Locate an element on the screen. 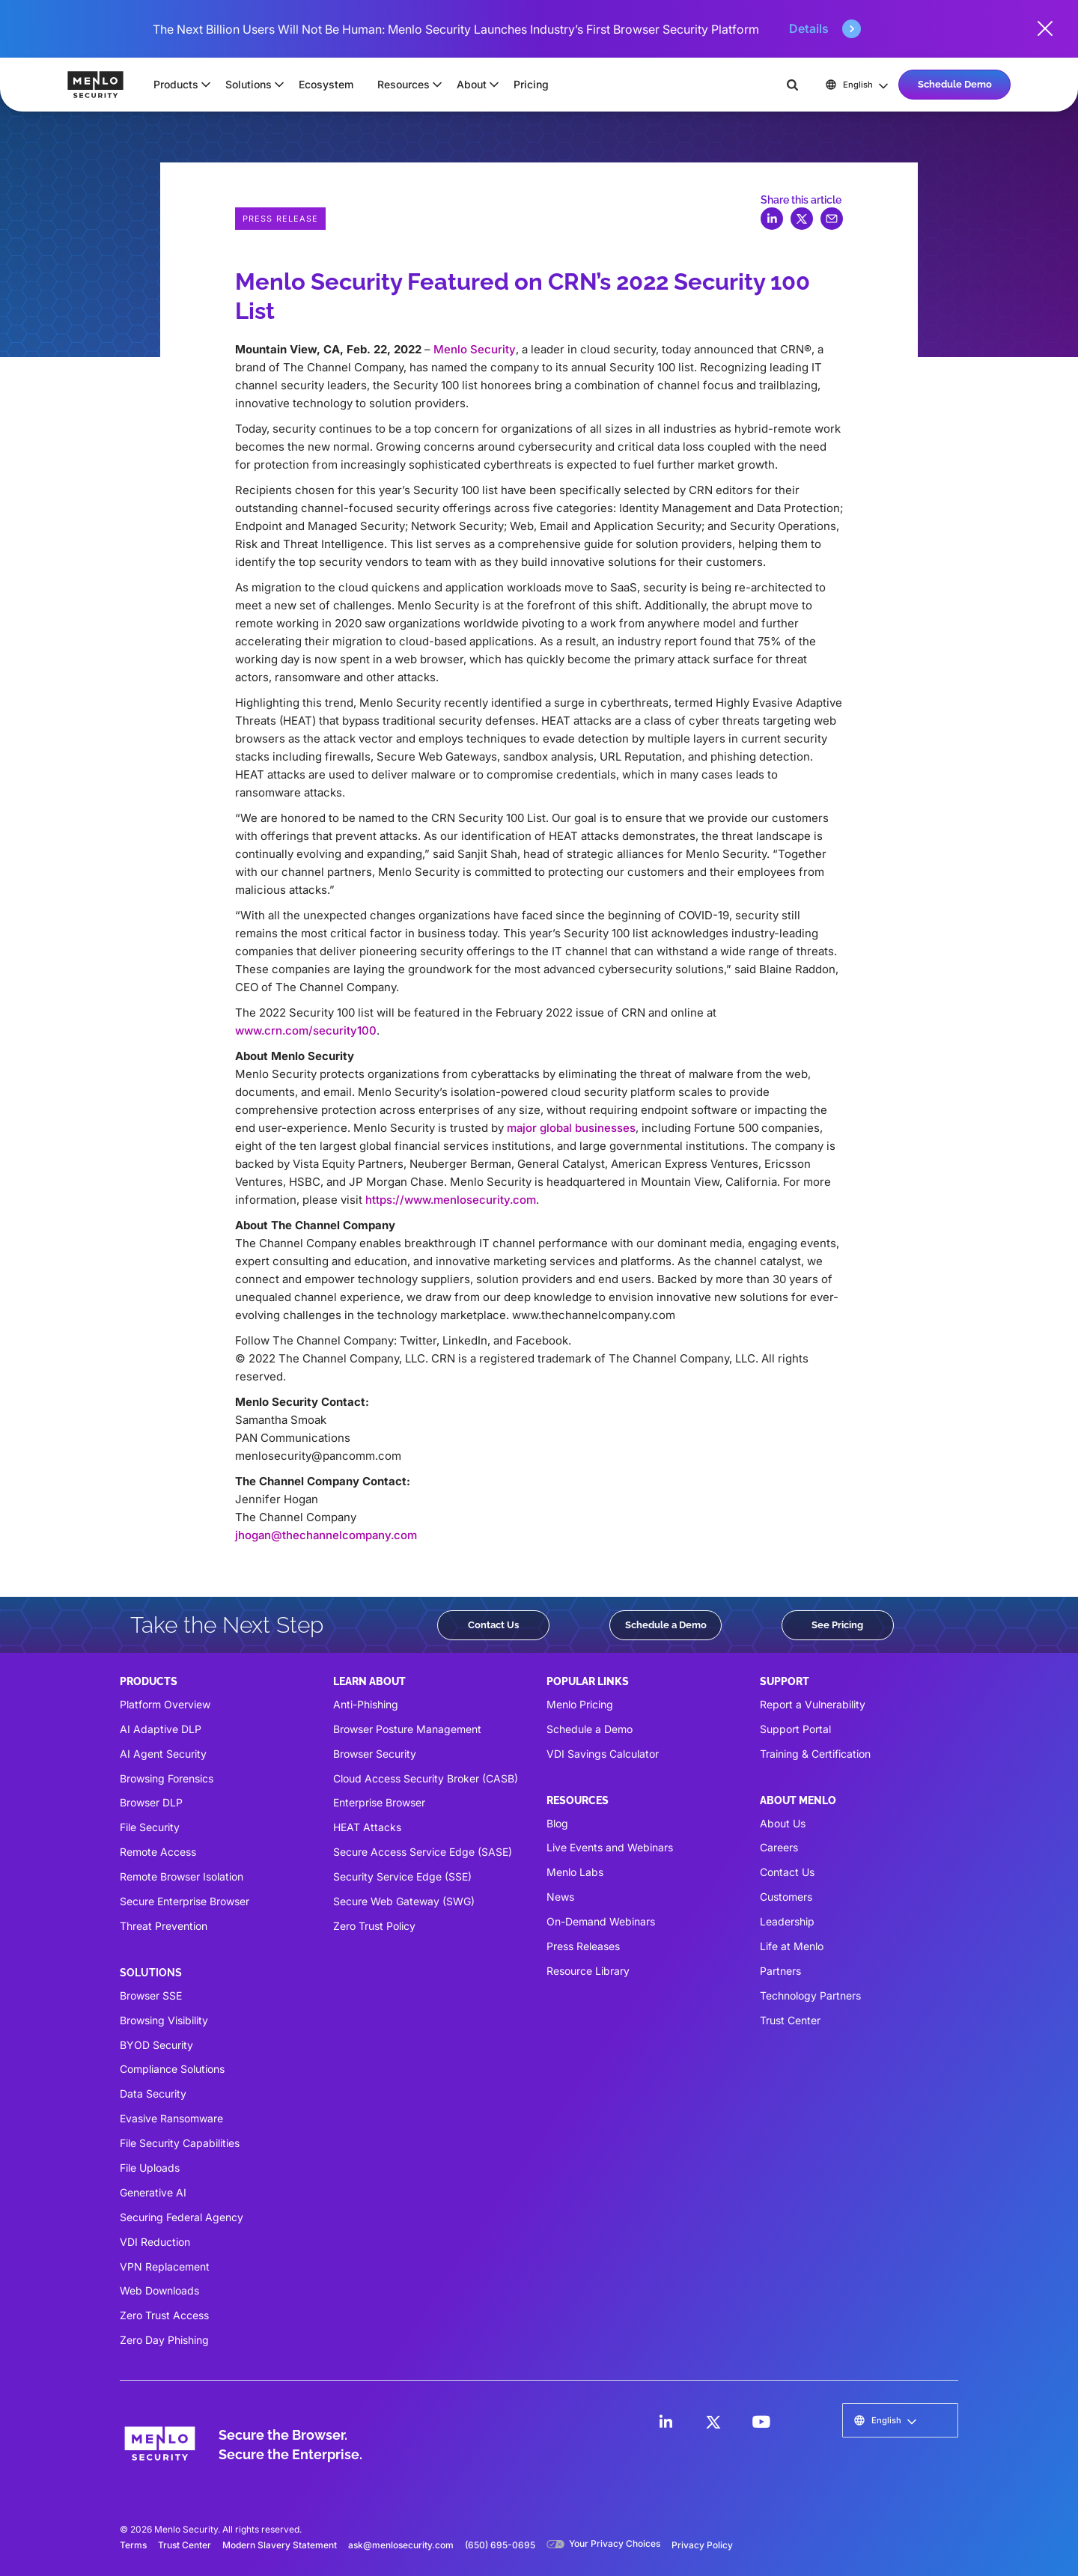  Technology Partners is located at coordinates (810, 1995).